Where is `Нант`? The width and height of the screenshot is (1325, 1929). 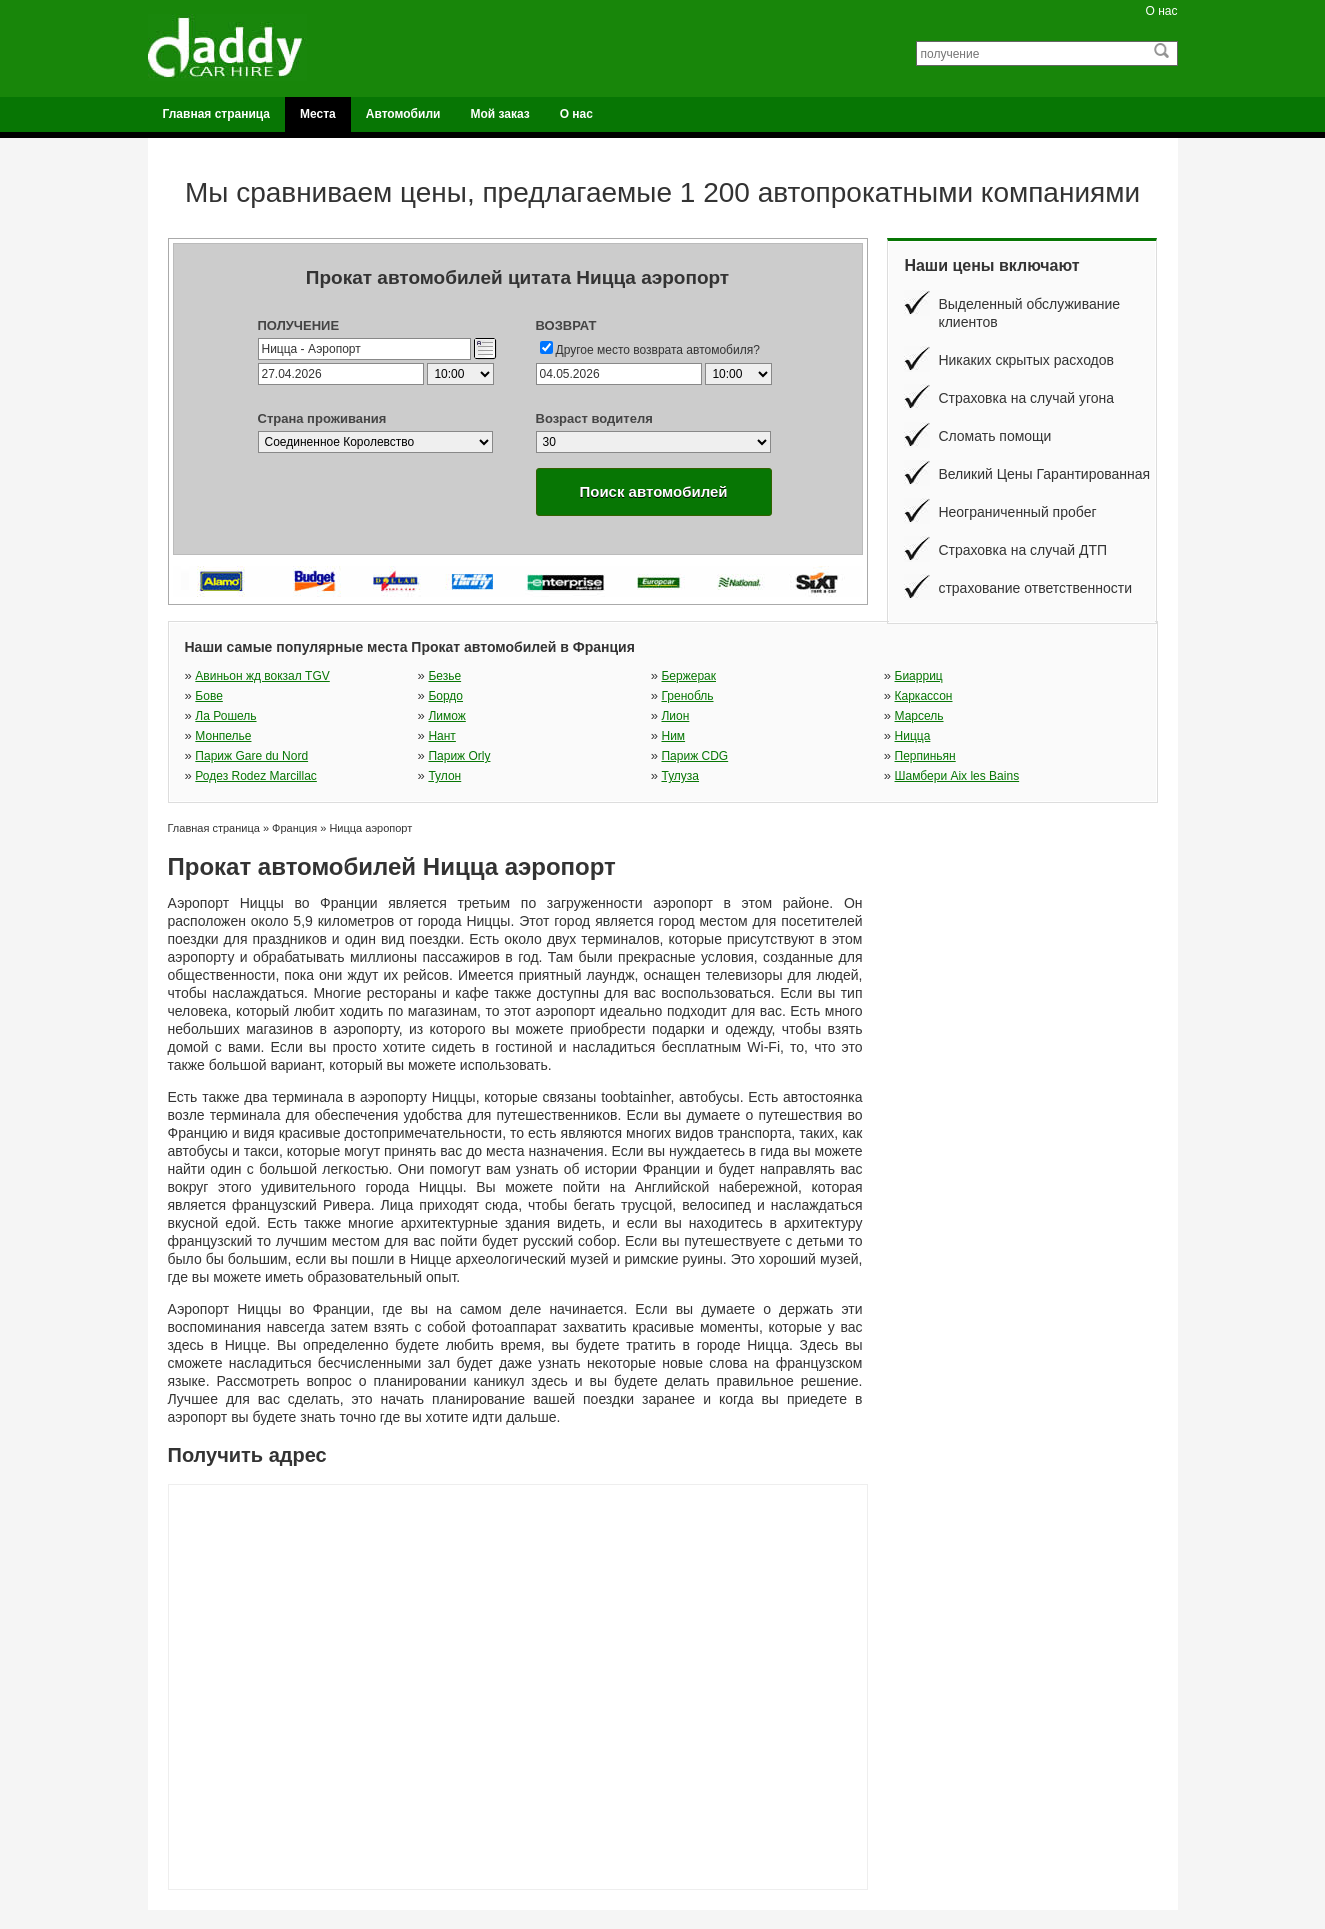
Нант is located at coordinates (441, 736).